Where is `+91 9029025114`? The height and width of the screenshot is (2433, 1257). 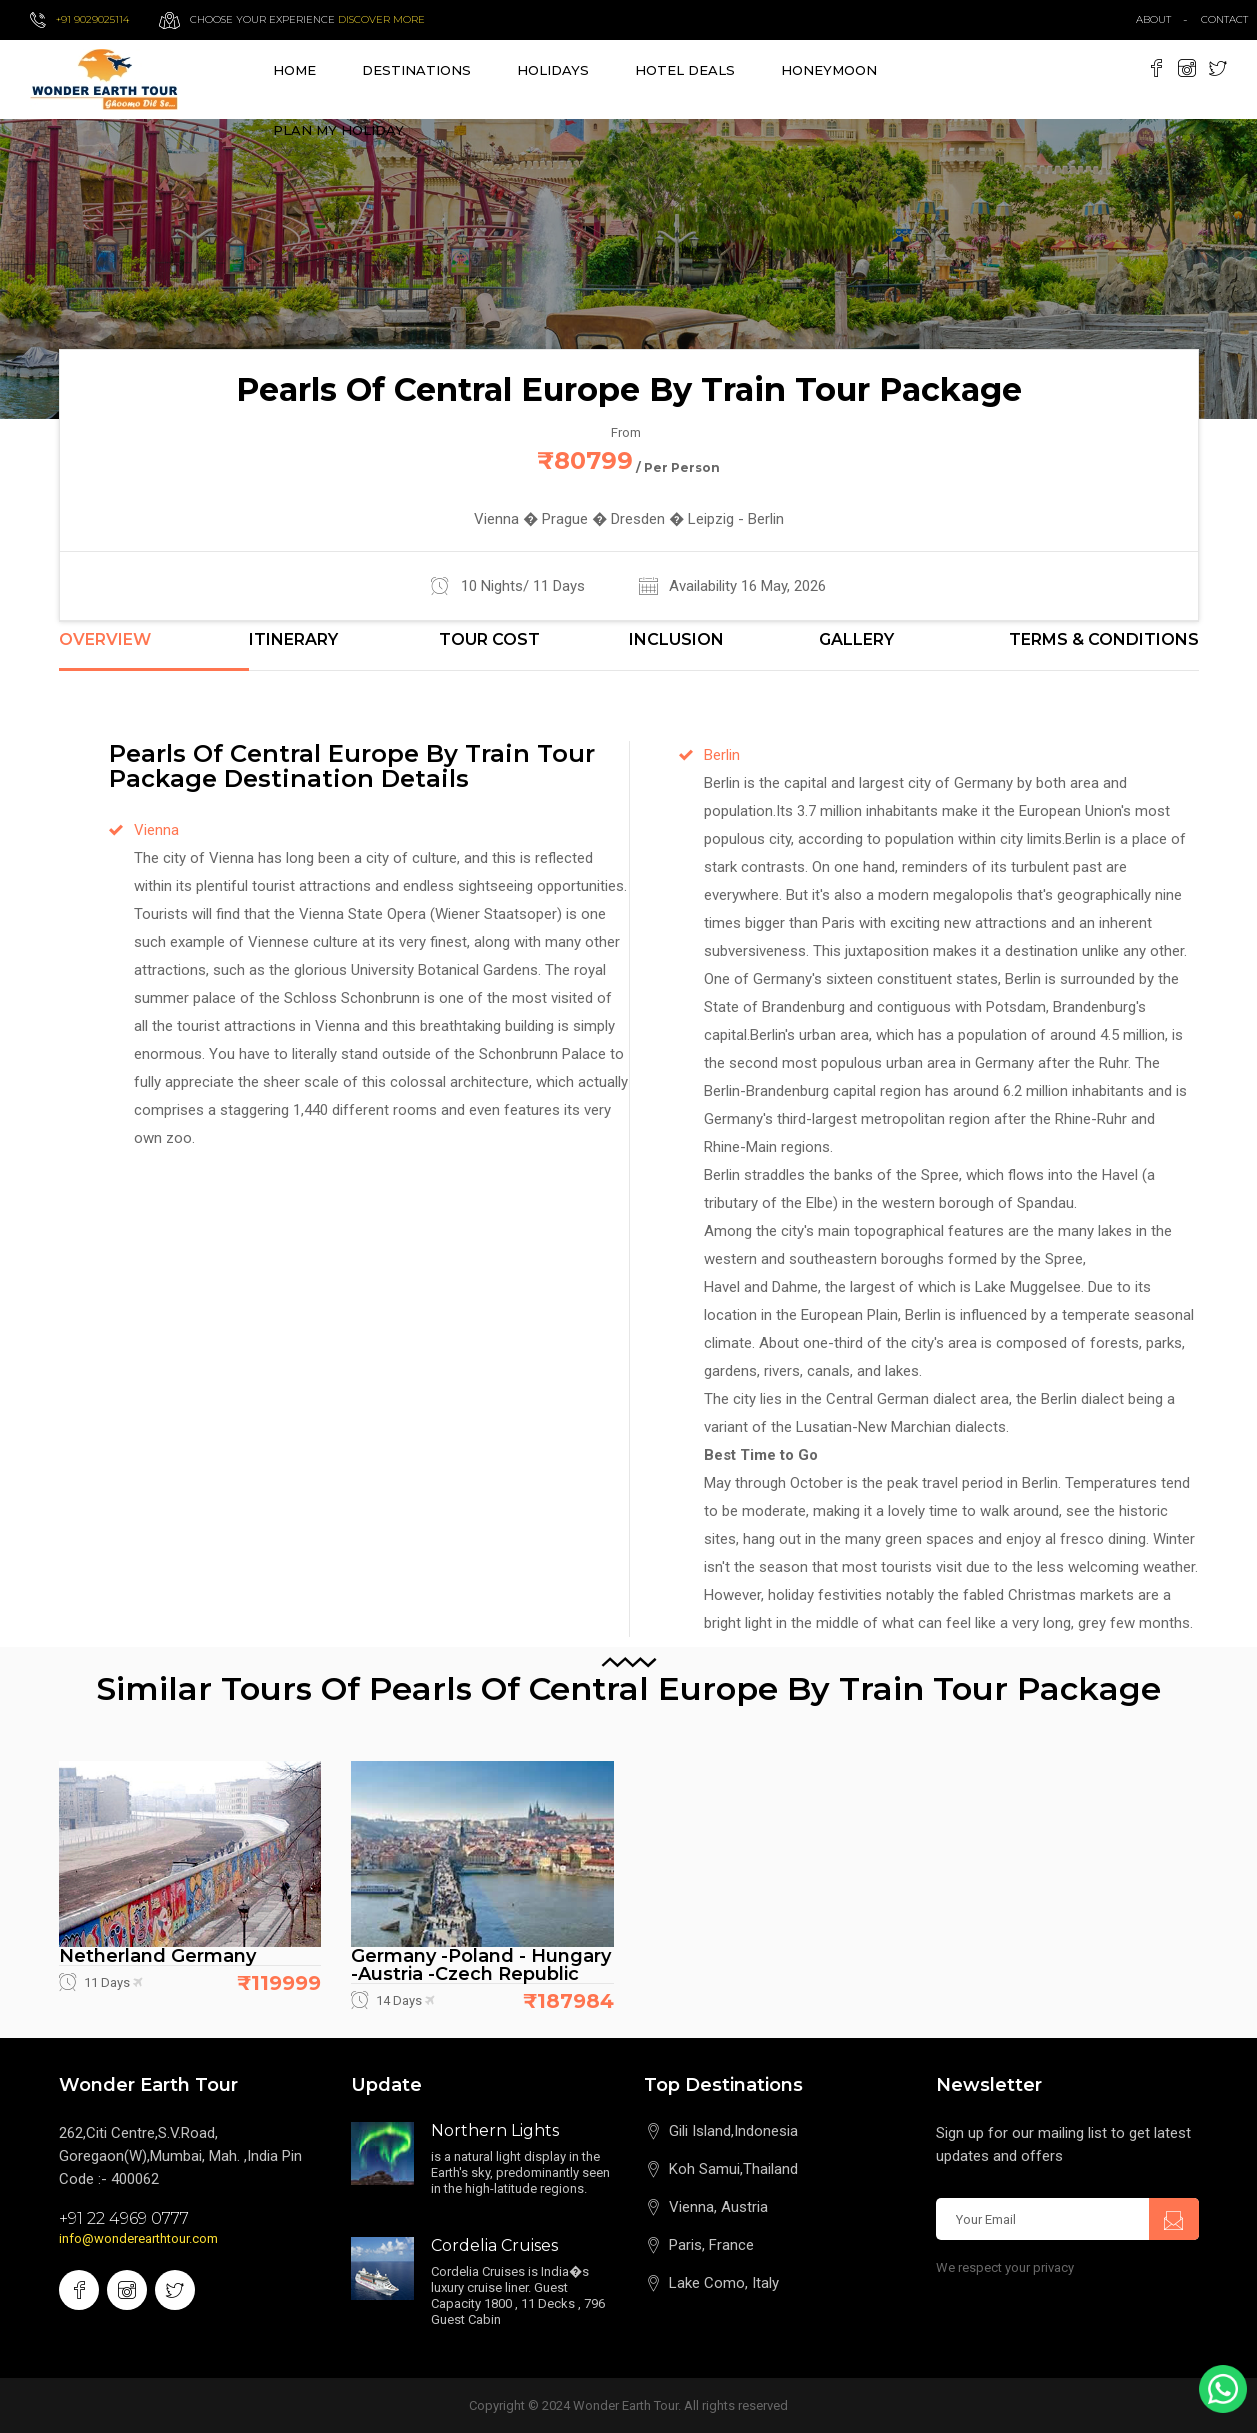 +91 9029025114 is located at coordinates (92, 19).